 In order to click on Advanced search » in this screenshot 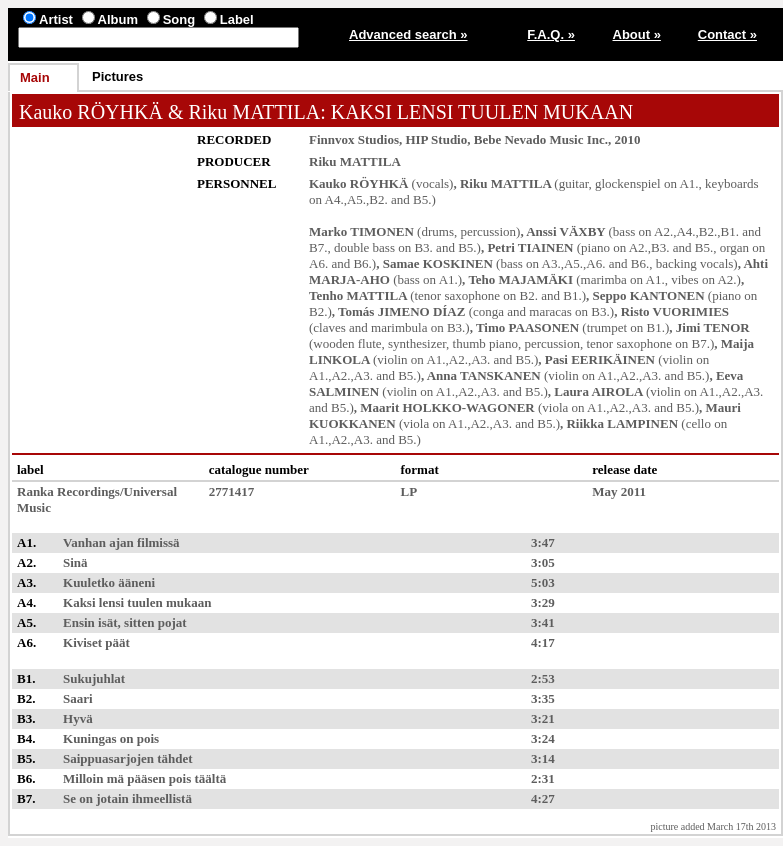, I will do `click(408, 34)`.